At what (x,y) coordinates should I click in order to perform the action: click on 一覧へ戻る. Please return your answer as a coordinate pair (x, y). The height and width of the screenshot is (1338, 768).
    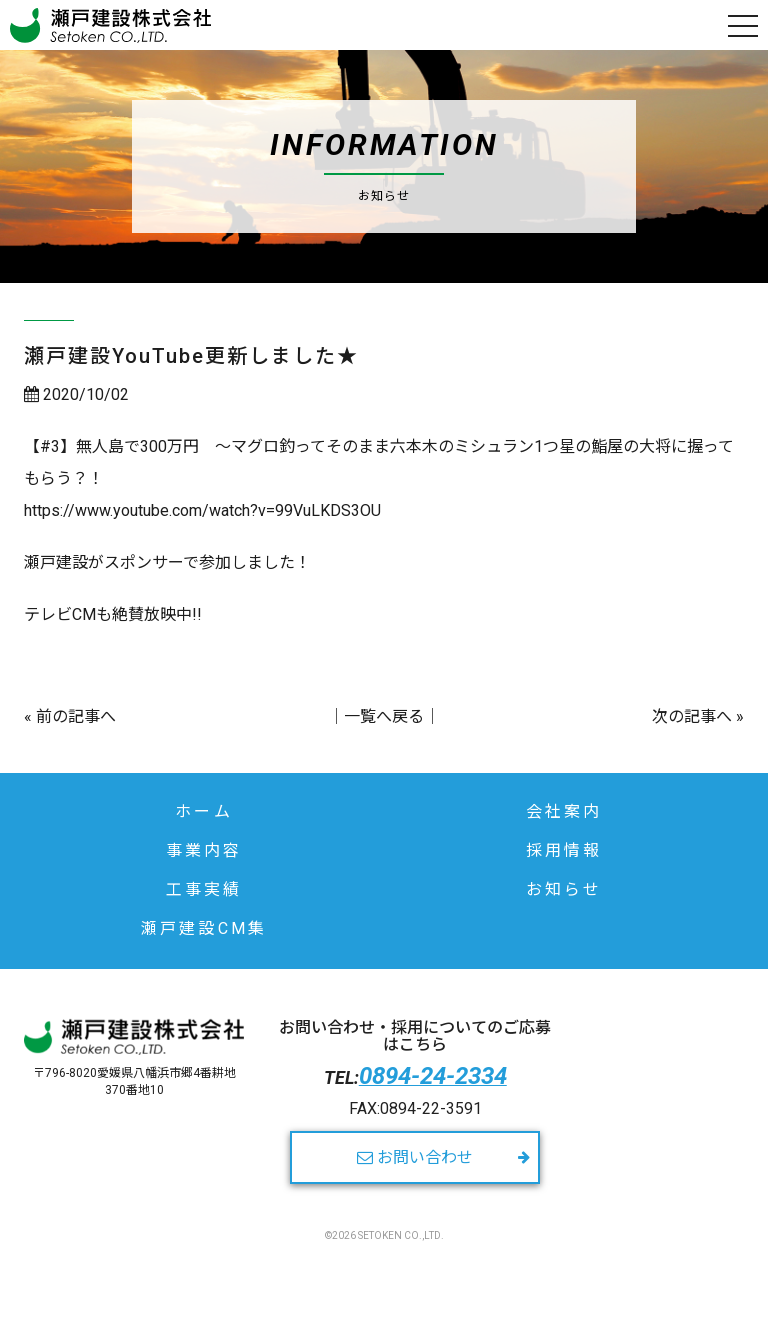
    Looking at the image, I should click on (384, 716).